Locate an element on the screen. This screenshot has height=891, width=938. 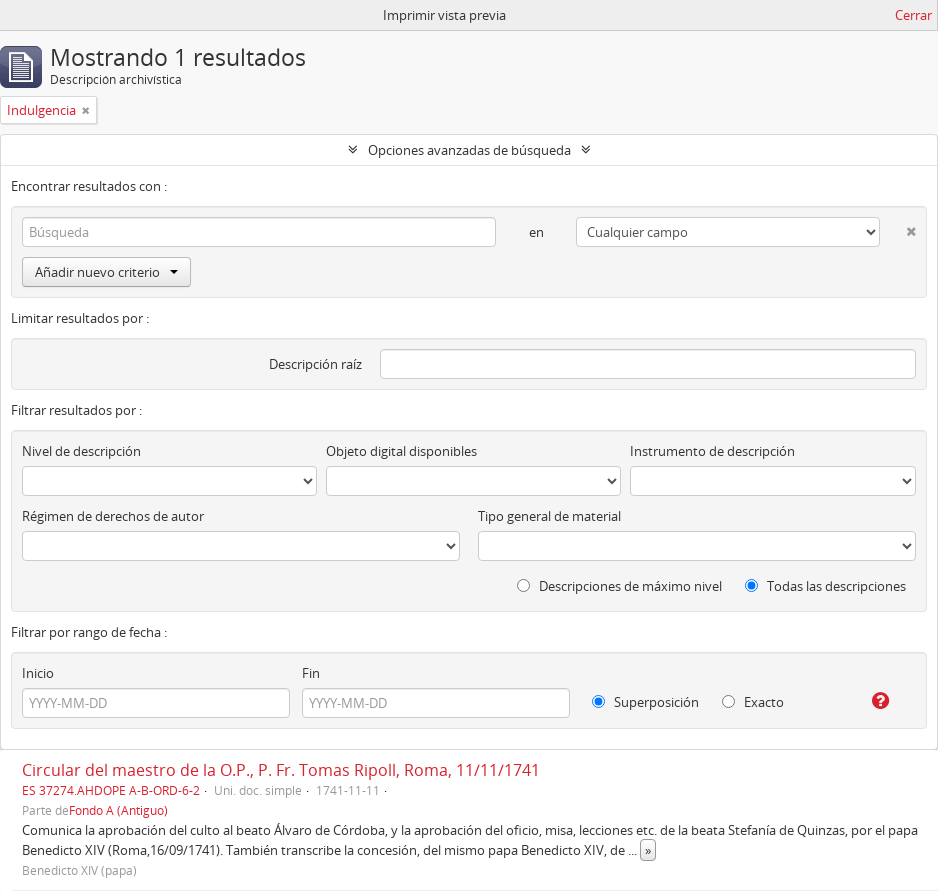
Añadir nuevo criterio is located at coordinates (106, 272).